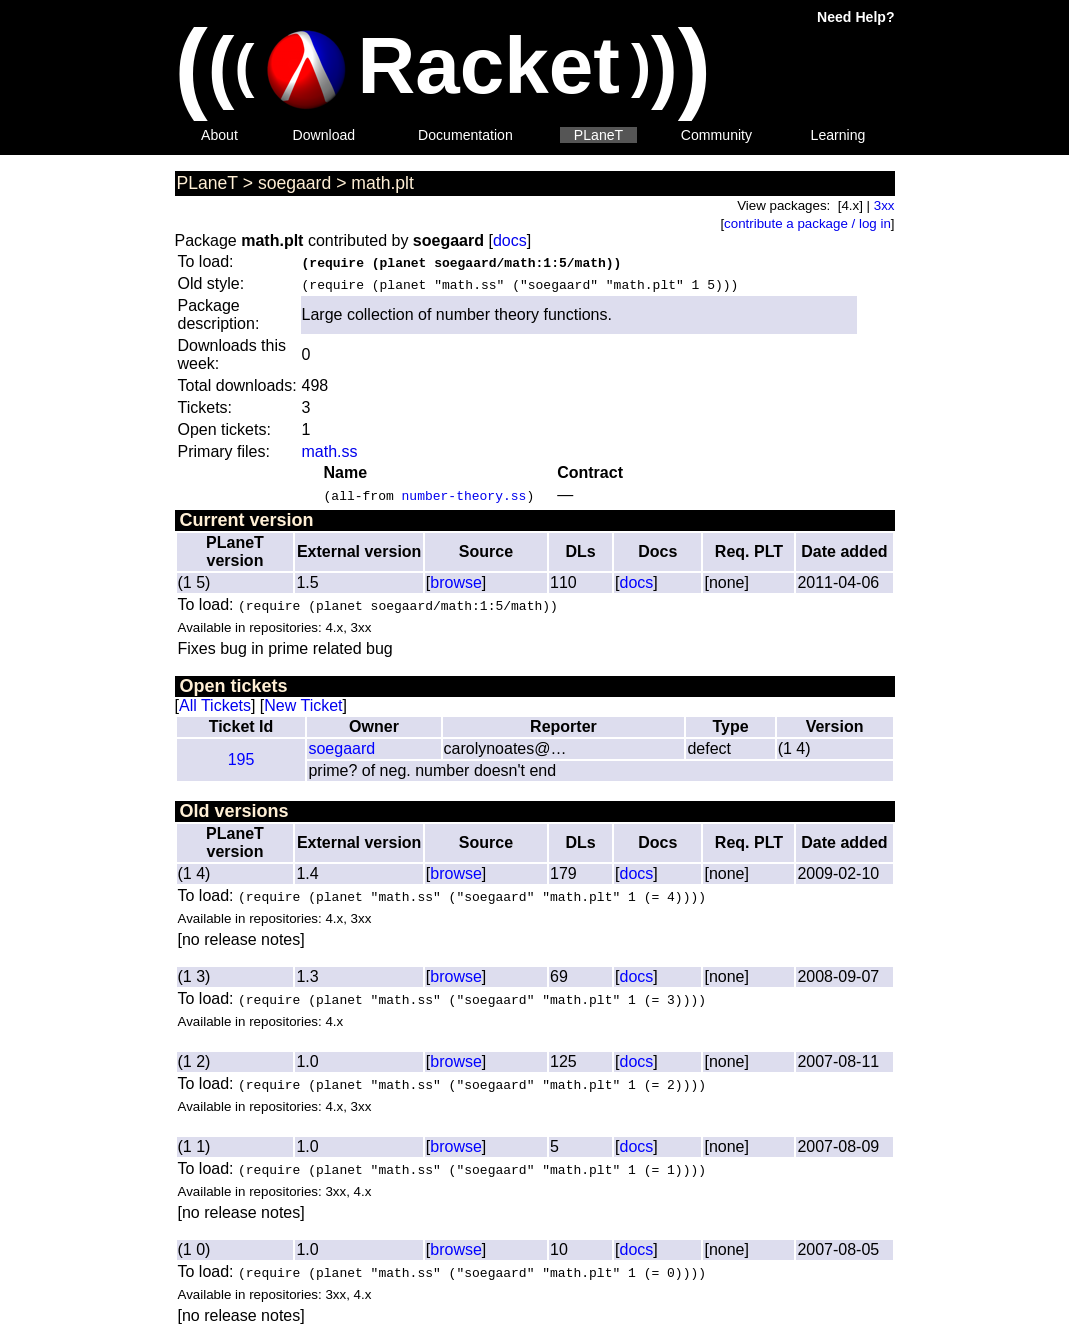 Image resolution: width=1069 pixels, height=1343 pixels. I want to click on number-theory.ss, so click(464, 495).